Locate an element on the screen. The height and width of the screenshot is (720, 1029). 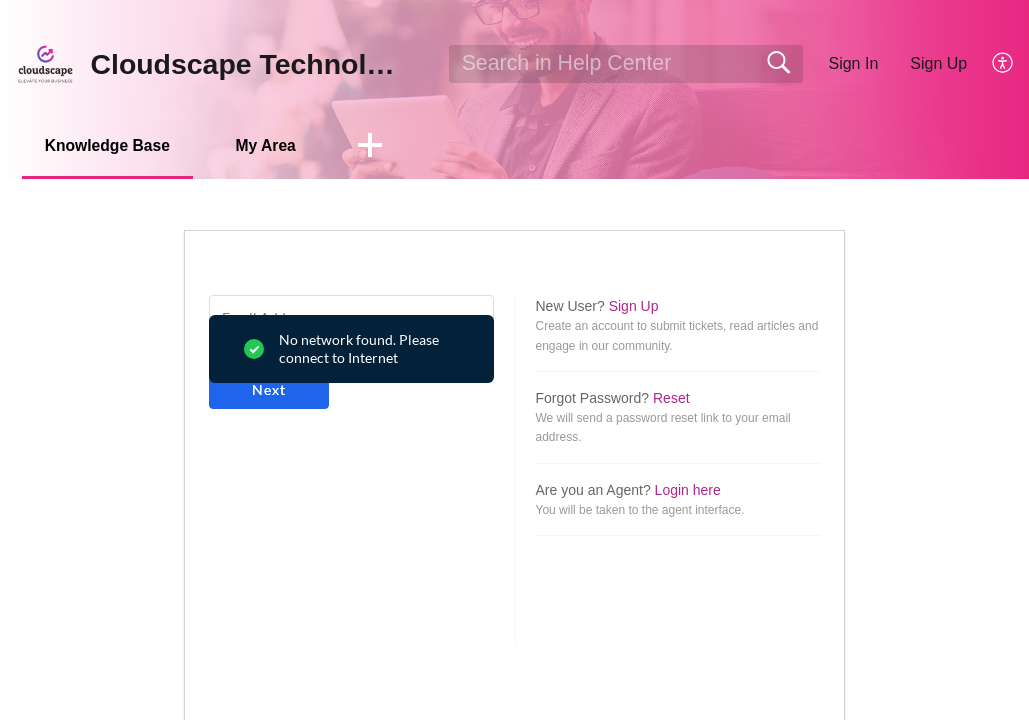
[button] is located at coordinates (1003, 64).